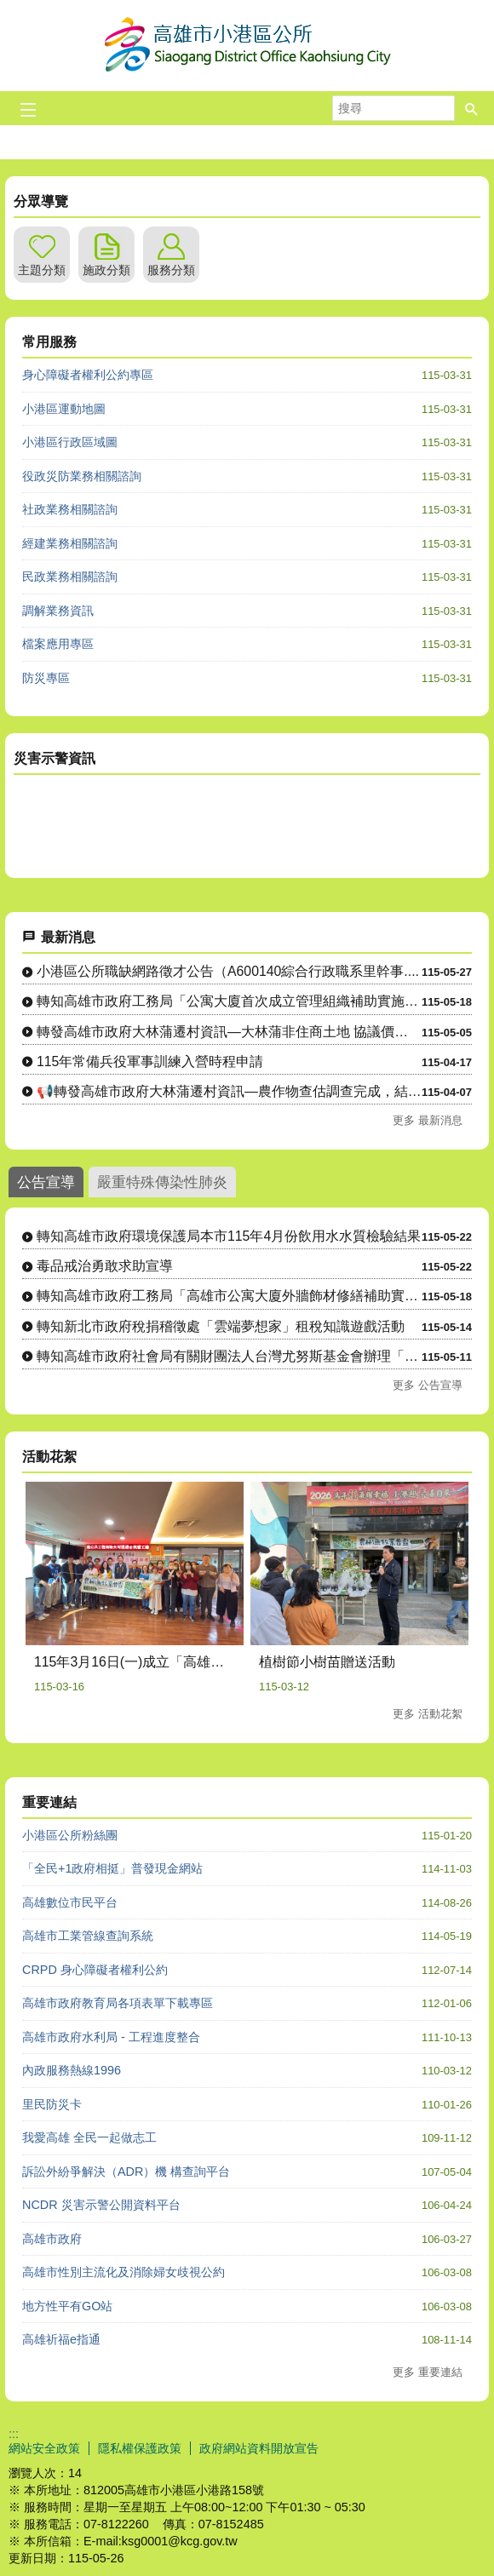  Describe the element at coordinates (112, 1868) in the screenshot. I see `「全民+1政府相挺」普發現金網站` at that location.